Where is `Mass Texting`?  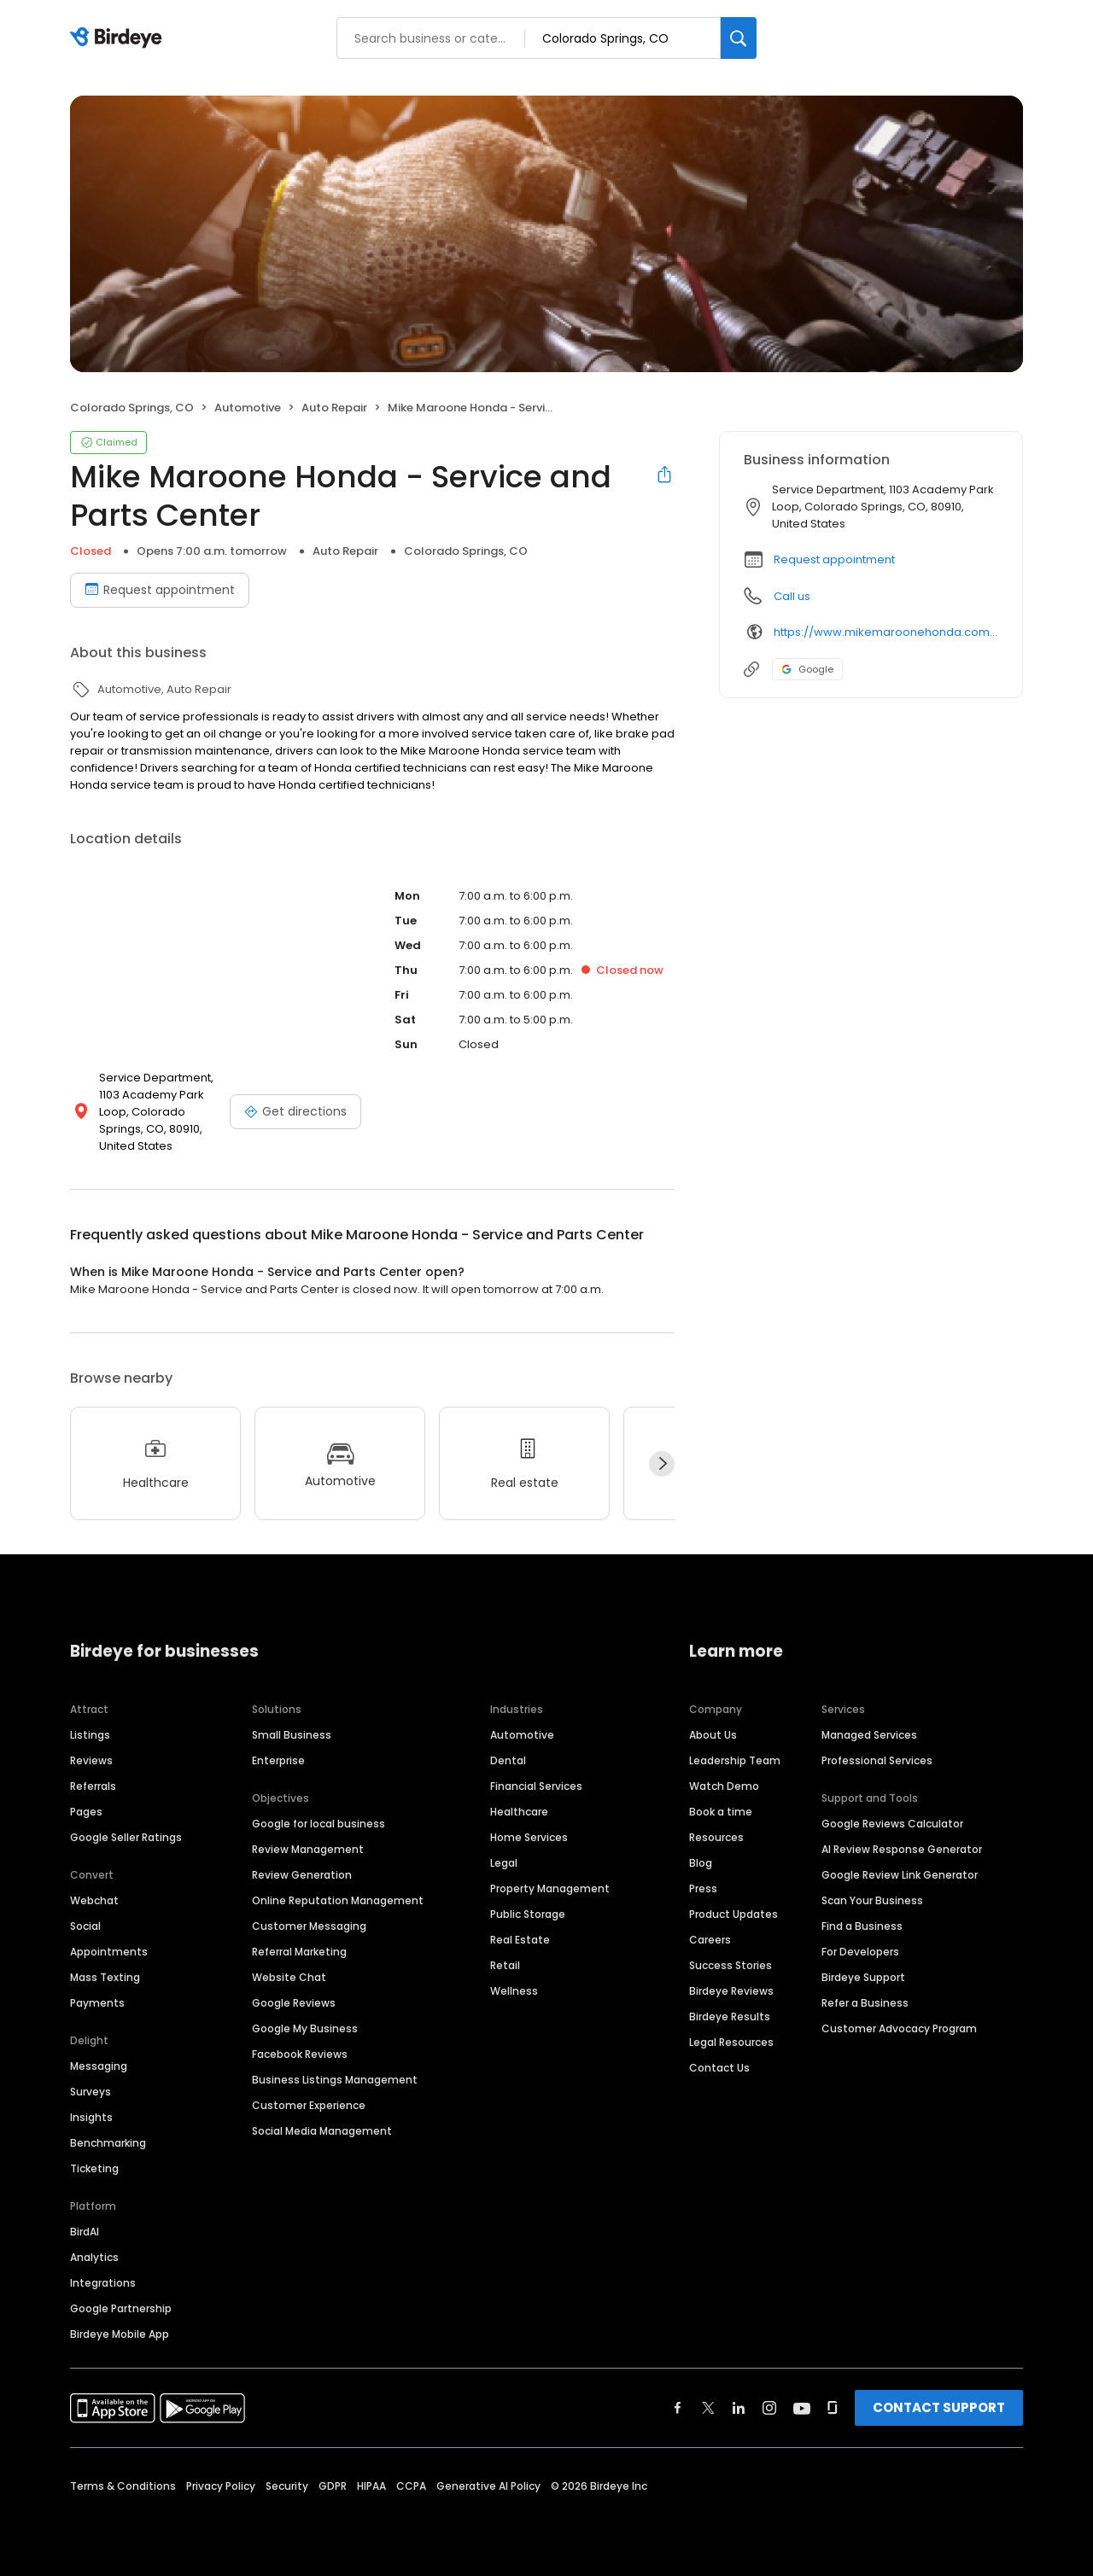 Mass Texting is located at coordinates (105, 1977).